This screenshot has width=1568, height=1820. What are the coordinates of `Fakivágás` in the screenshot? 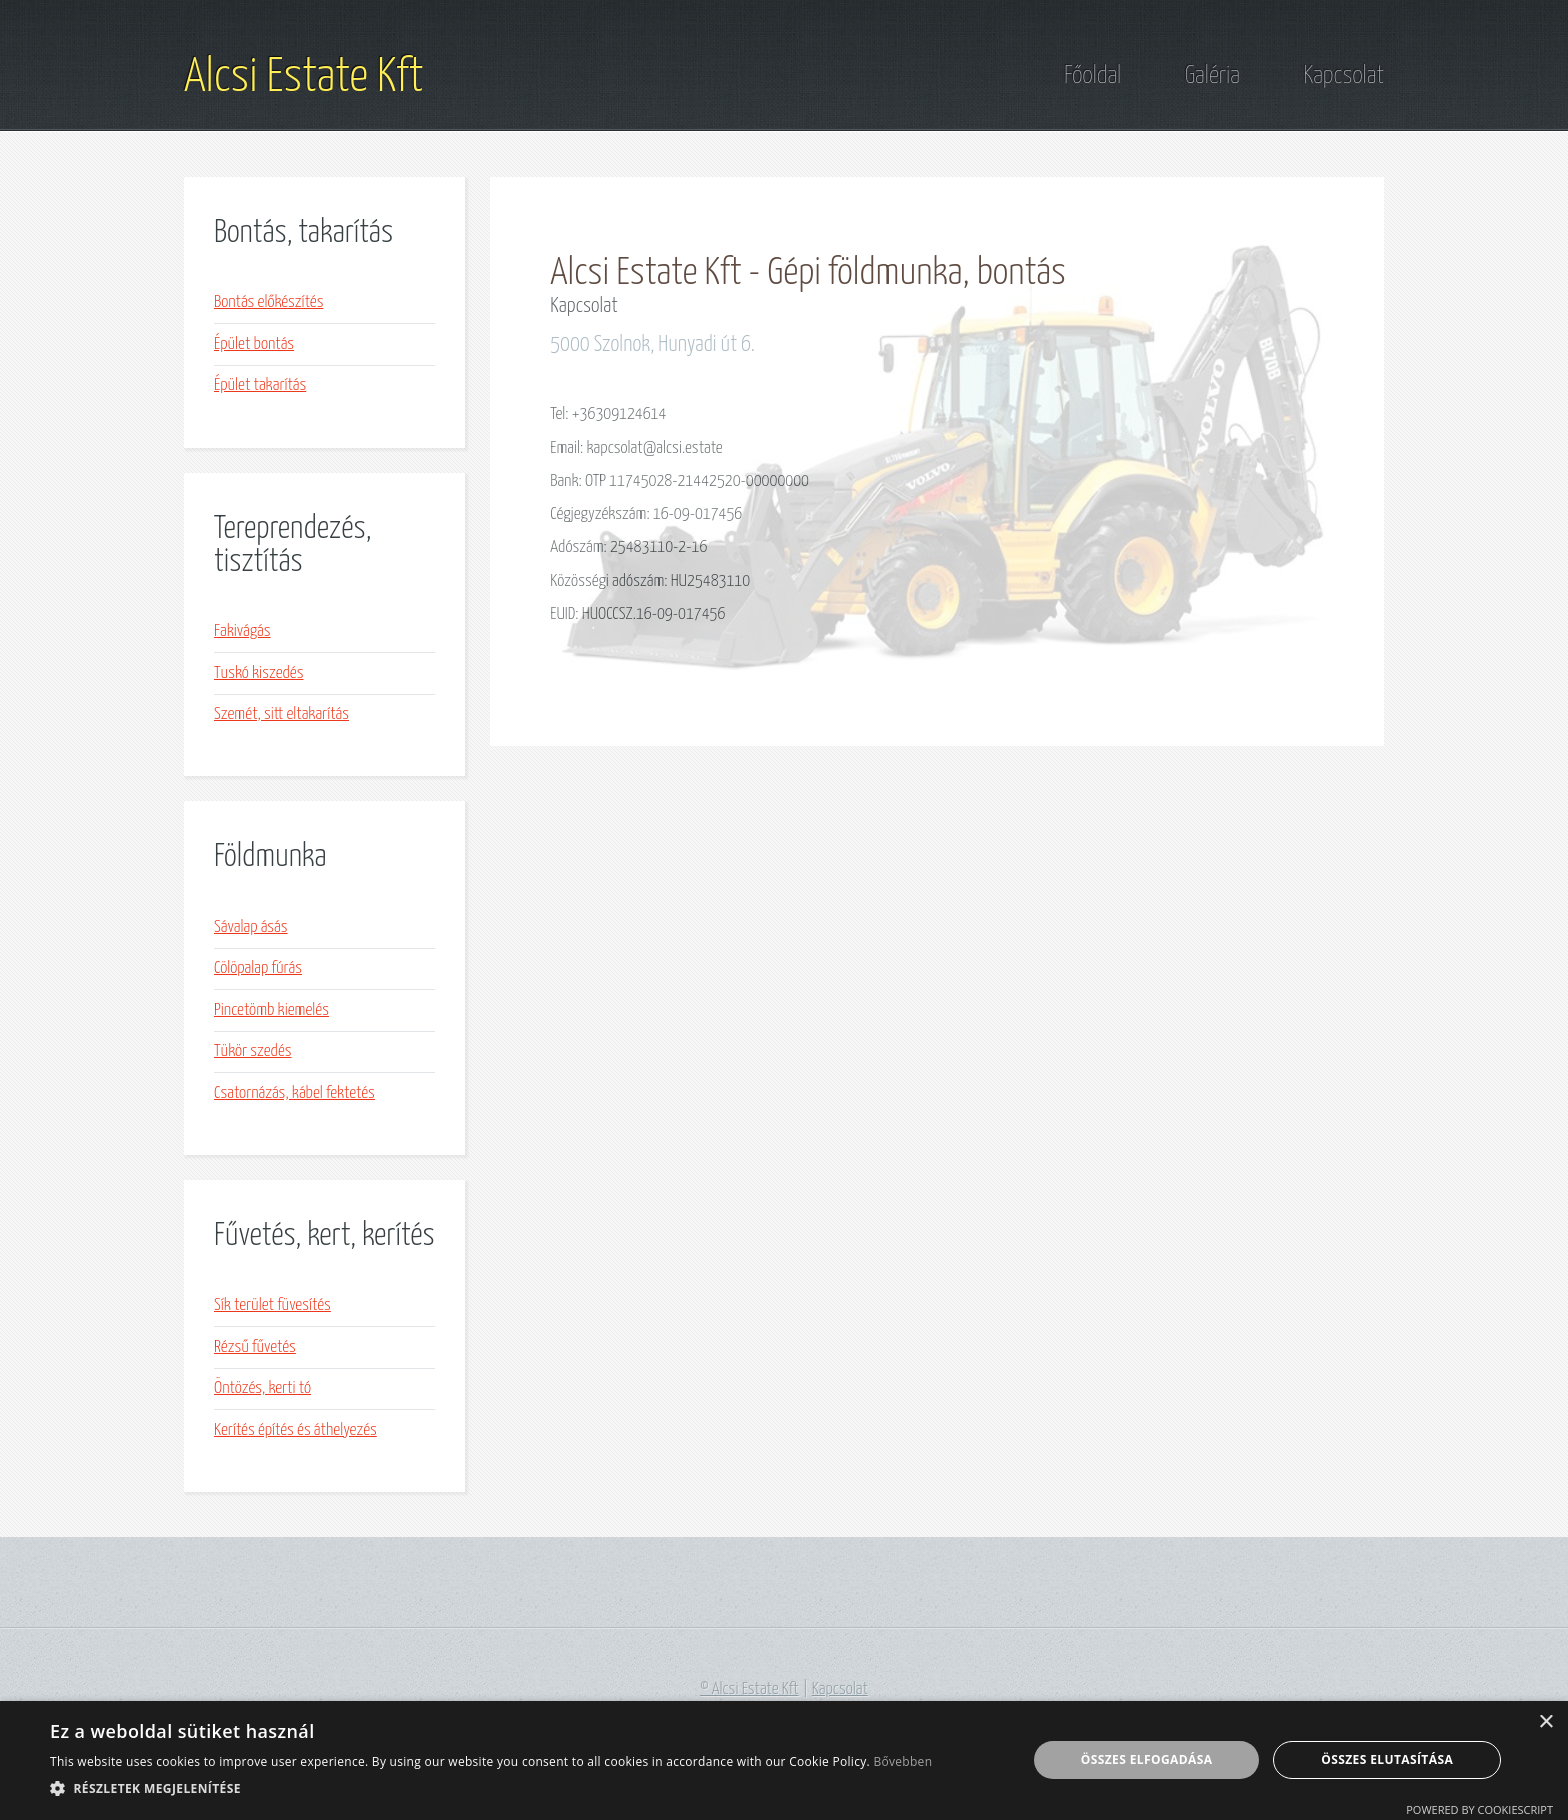 It's located at (242, 631).